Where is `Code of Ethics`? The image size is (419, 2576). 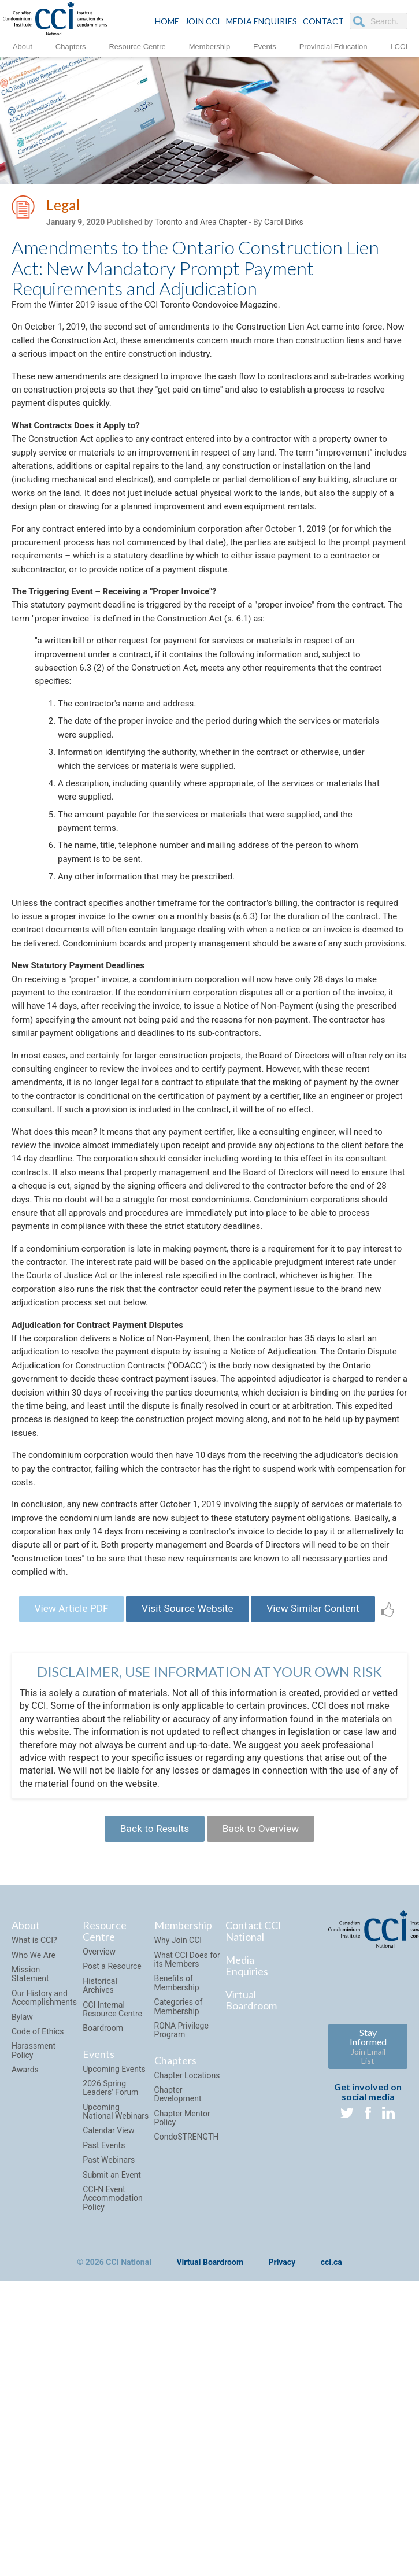 Code of Ethics is located at coordinates (38, 2206).